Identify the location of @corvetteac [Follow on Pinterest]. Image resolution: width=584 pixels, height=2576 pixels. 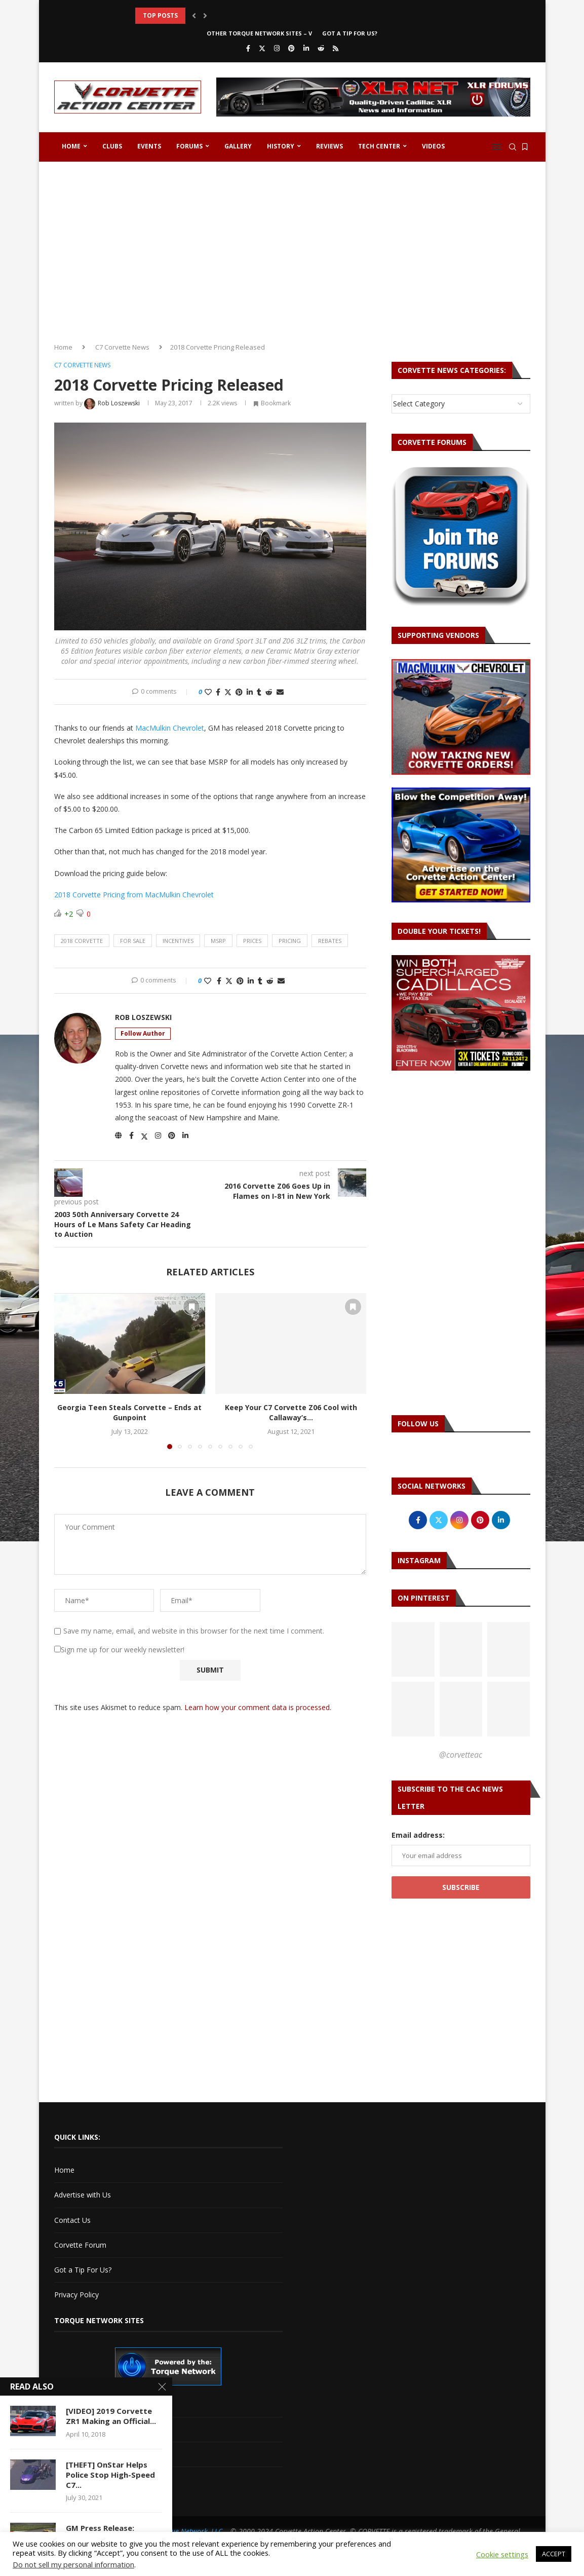
(460, 1754).